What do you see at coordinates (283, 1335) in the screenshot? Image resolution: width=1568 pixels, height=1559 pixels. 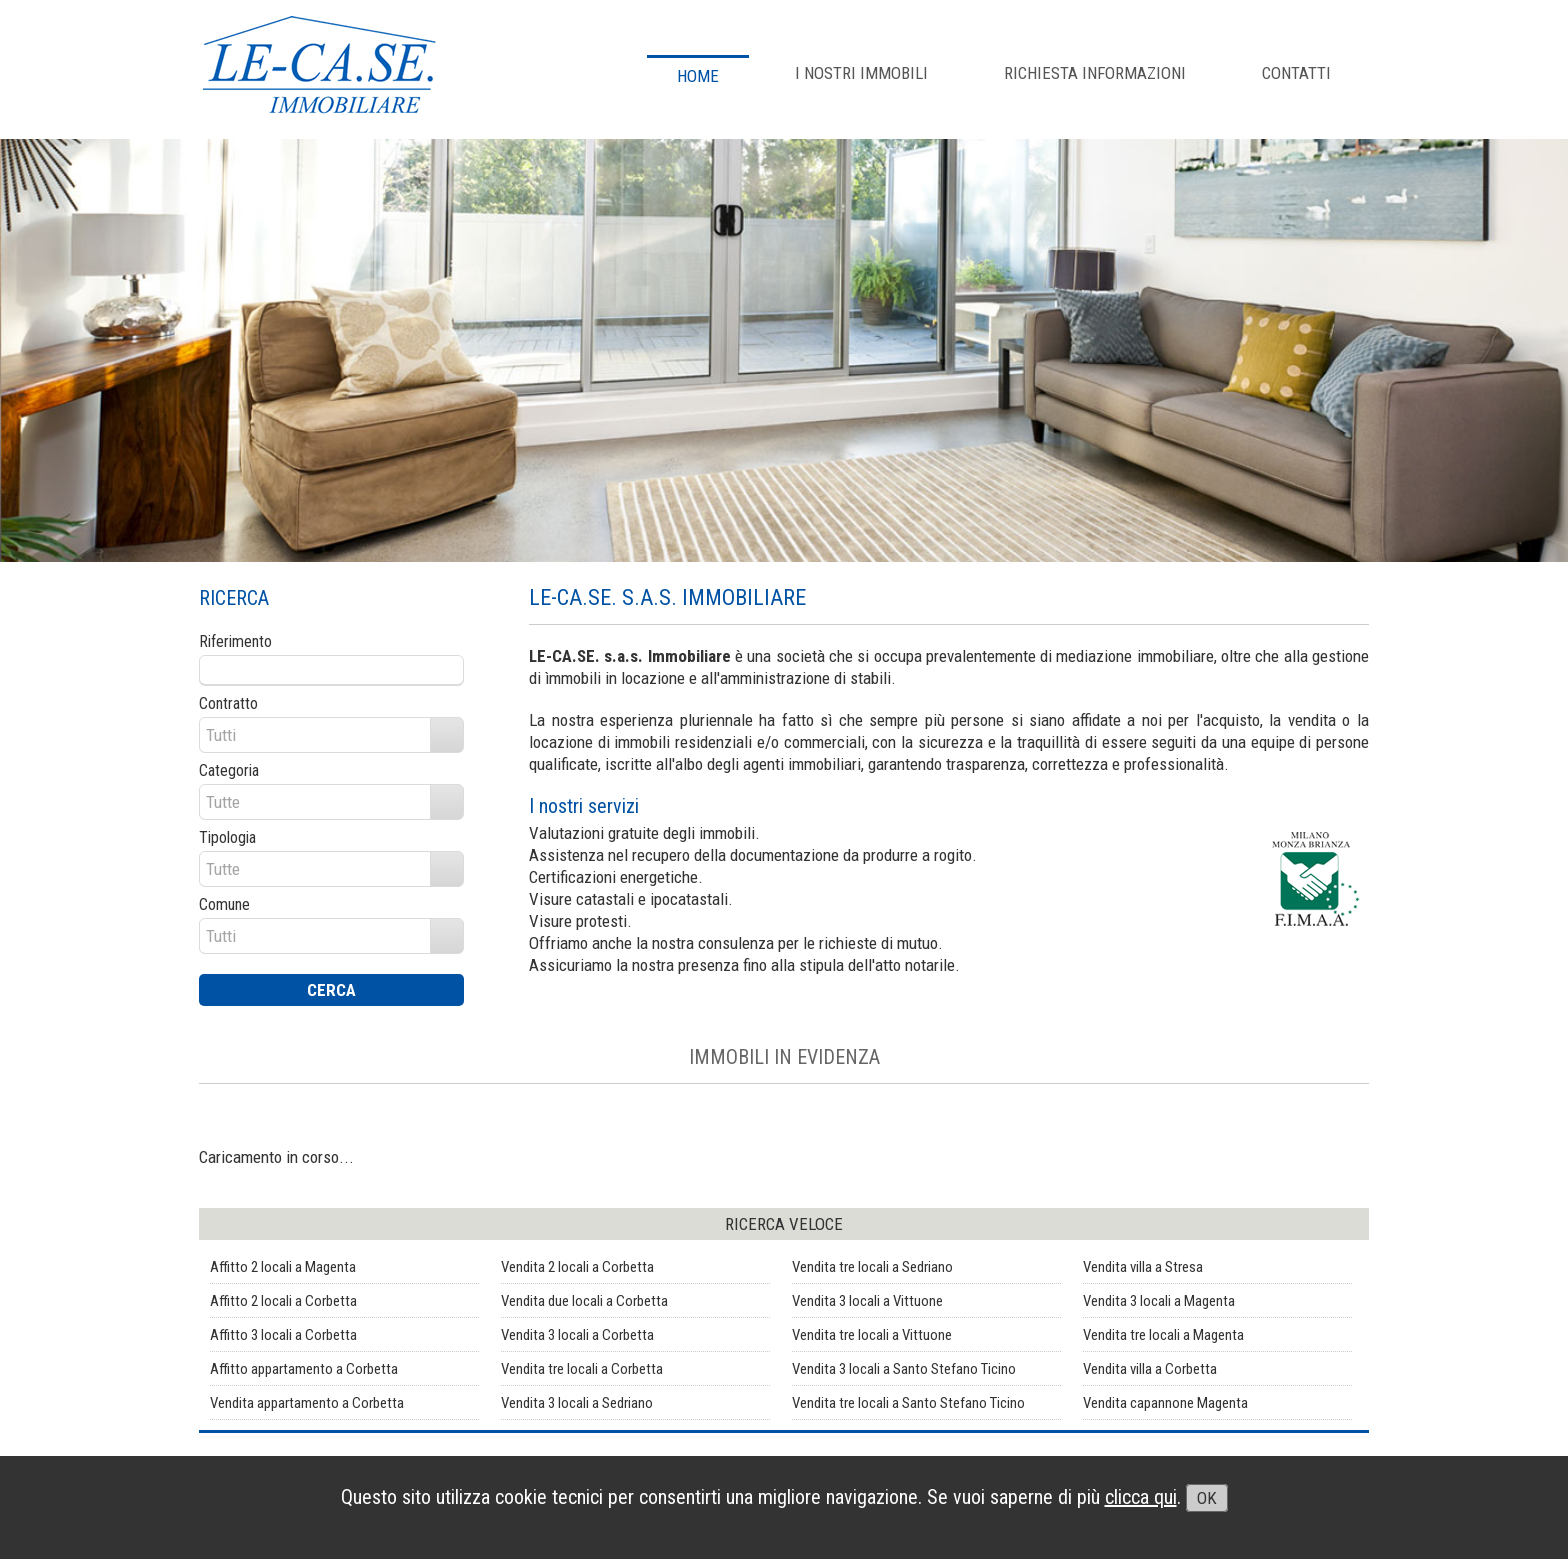 I see `Affitto 3 locali a Corbetta` at bounding box center [283, 1335].